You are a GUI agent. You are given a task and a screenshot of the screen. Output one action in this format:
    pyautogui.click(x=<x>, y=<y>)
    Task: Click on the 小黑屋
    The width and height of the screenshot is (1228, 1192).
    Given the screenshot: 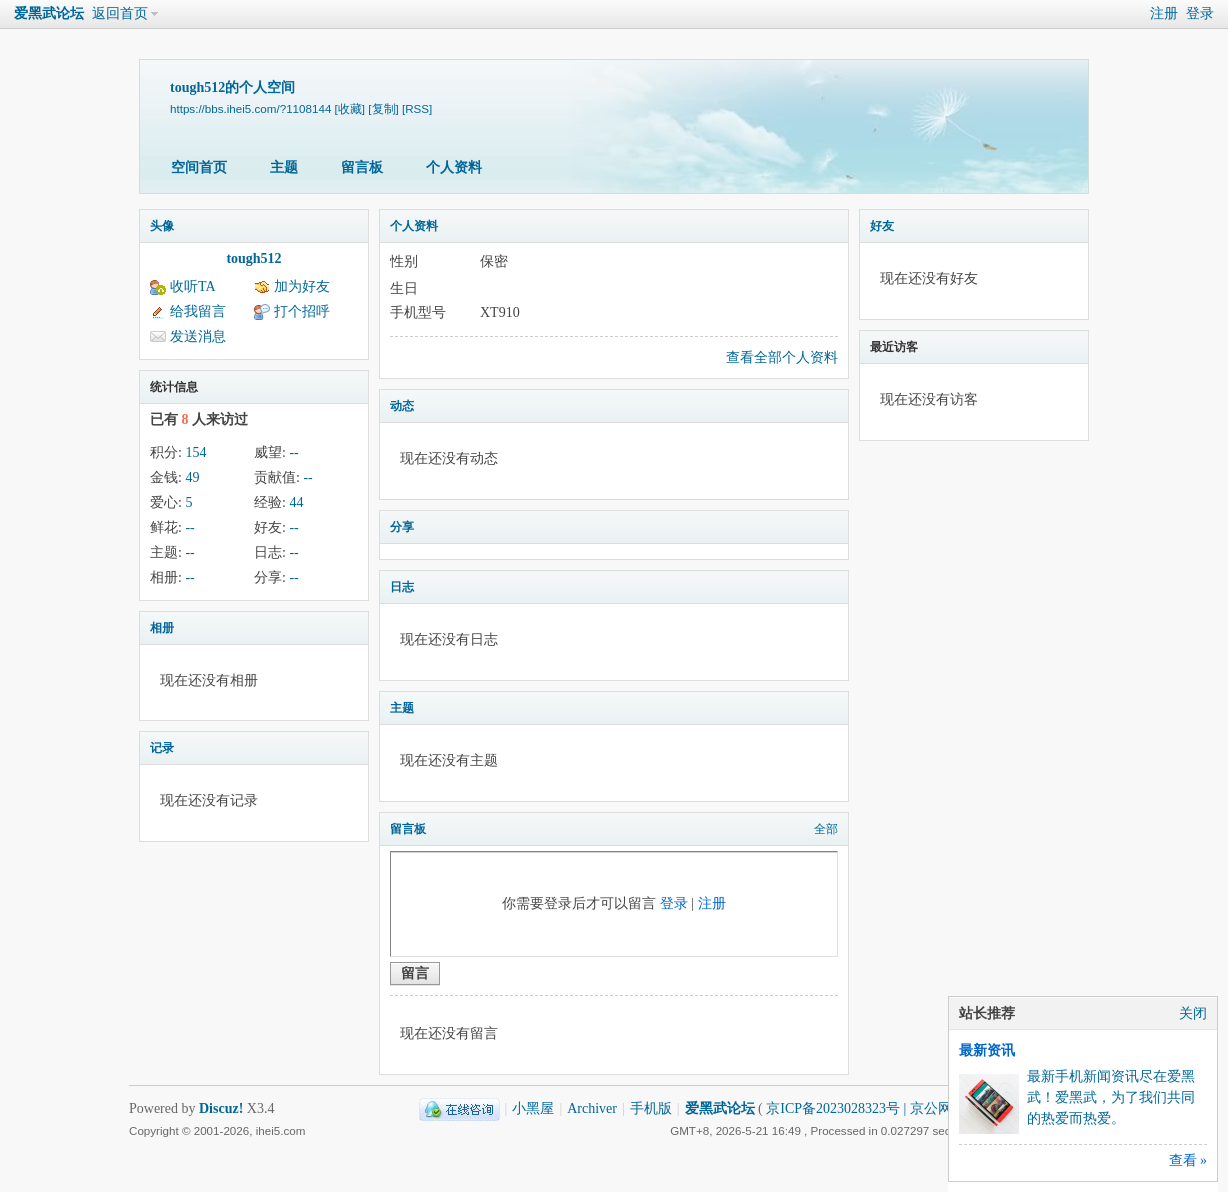 What is the action you would take?
    pyautogui.click(x=533, y=1108)
    